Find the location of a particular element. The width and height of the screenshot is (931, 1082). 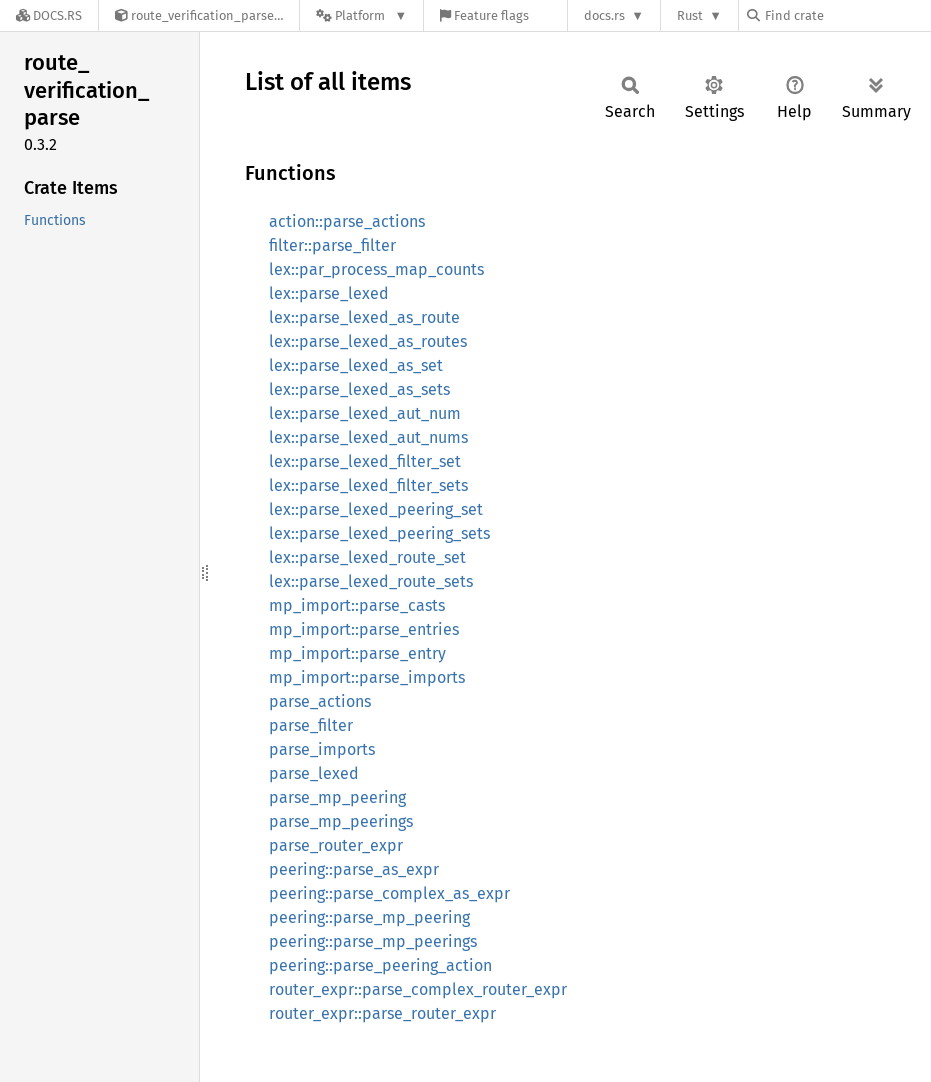

mp_import::parse_imports is located at coordinates (367, 677).